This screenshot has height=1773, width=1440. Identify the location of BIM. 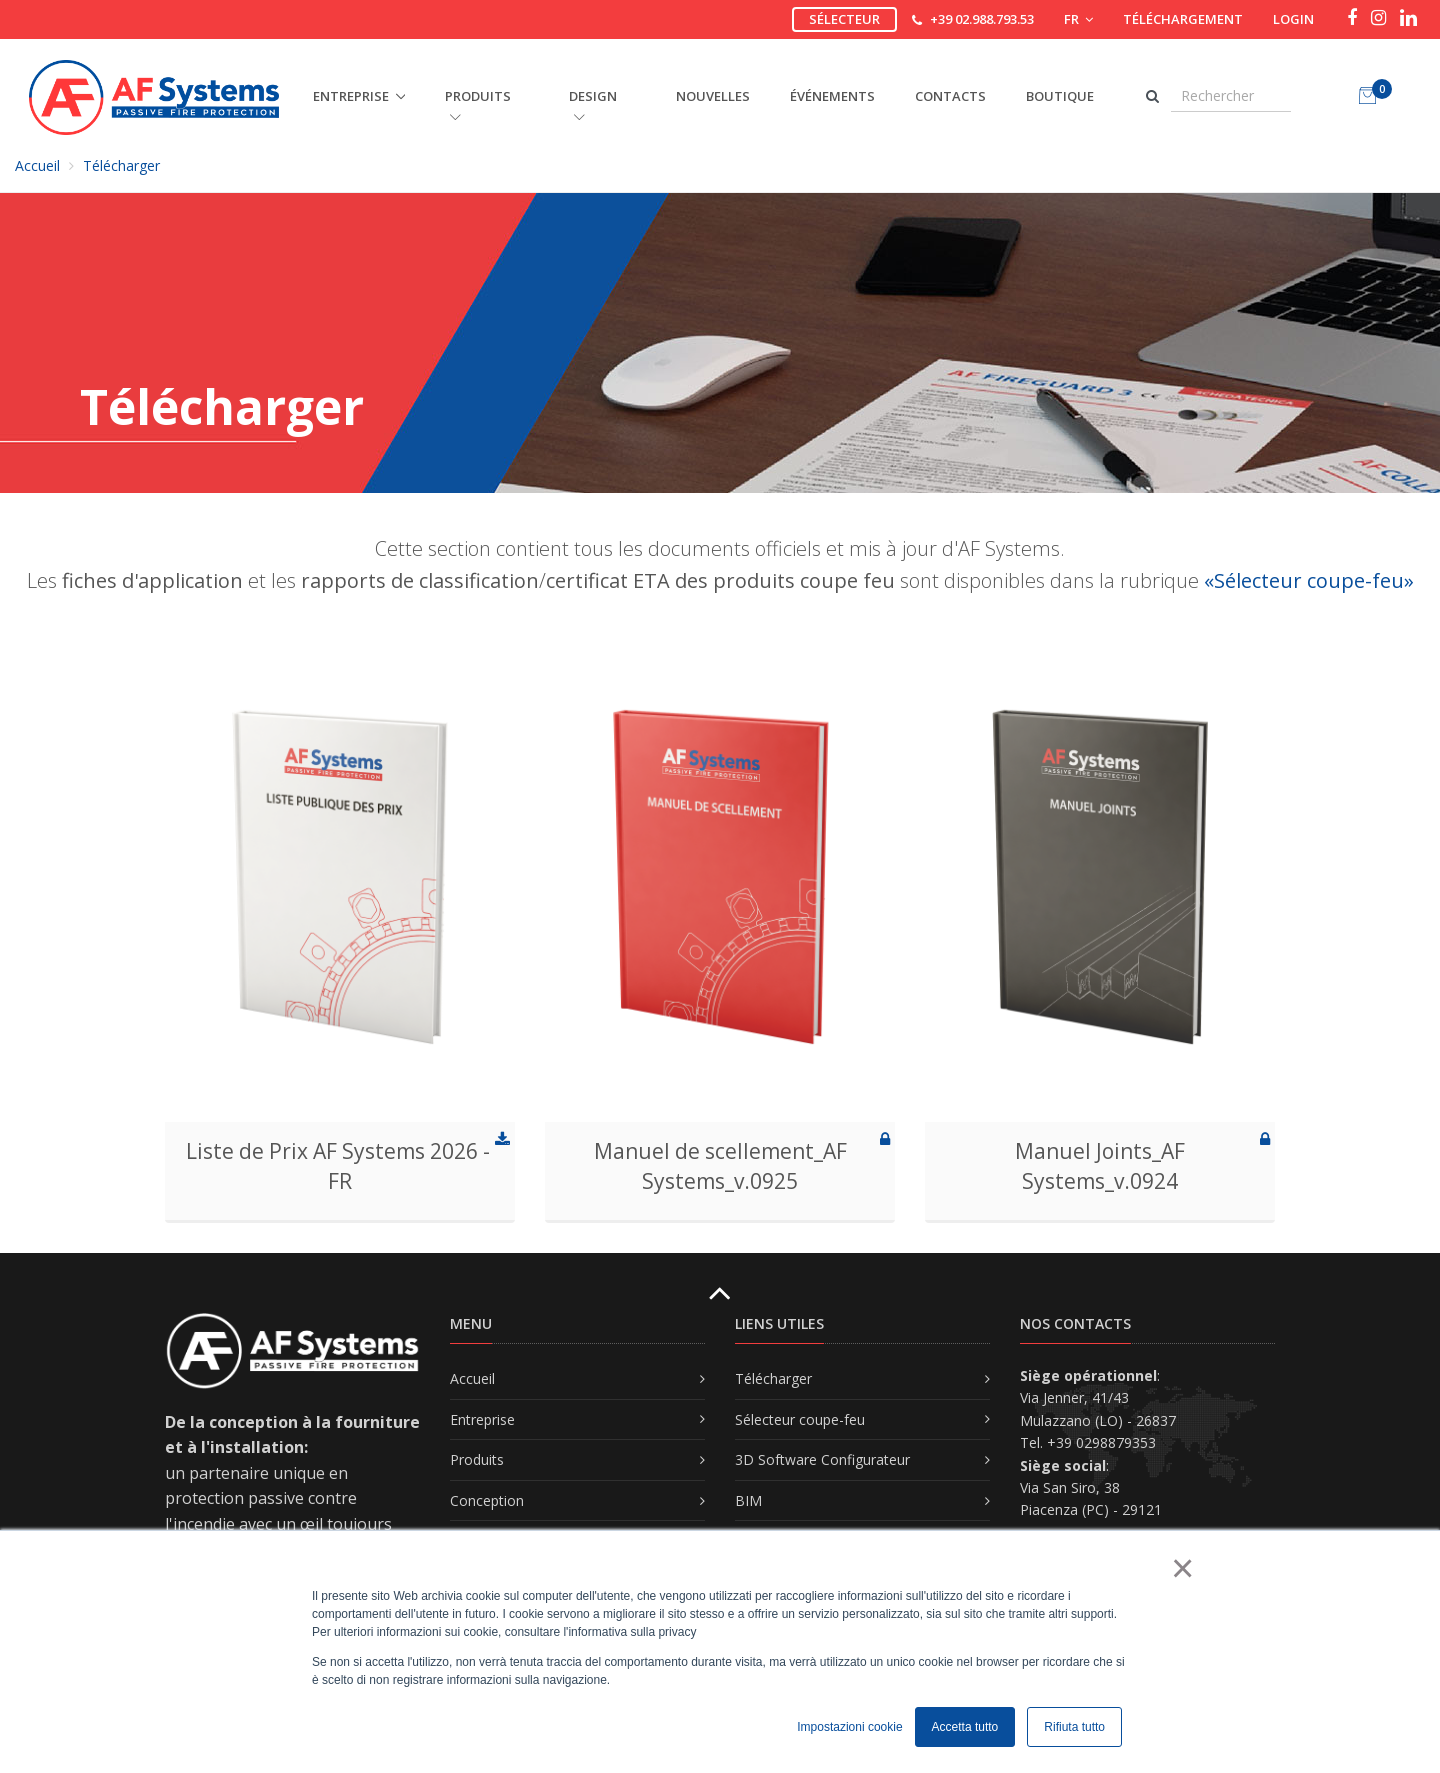
(748, 1500).